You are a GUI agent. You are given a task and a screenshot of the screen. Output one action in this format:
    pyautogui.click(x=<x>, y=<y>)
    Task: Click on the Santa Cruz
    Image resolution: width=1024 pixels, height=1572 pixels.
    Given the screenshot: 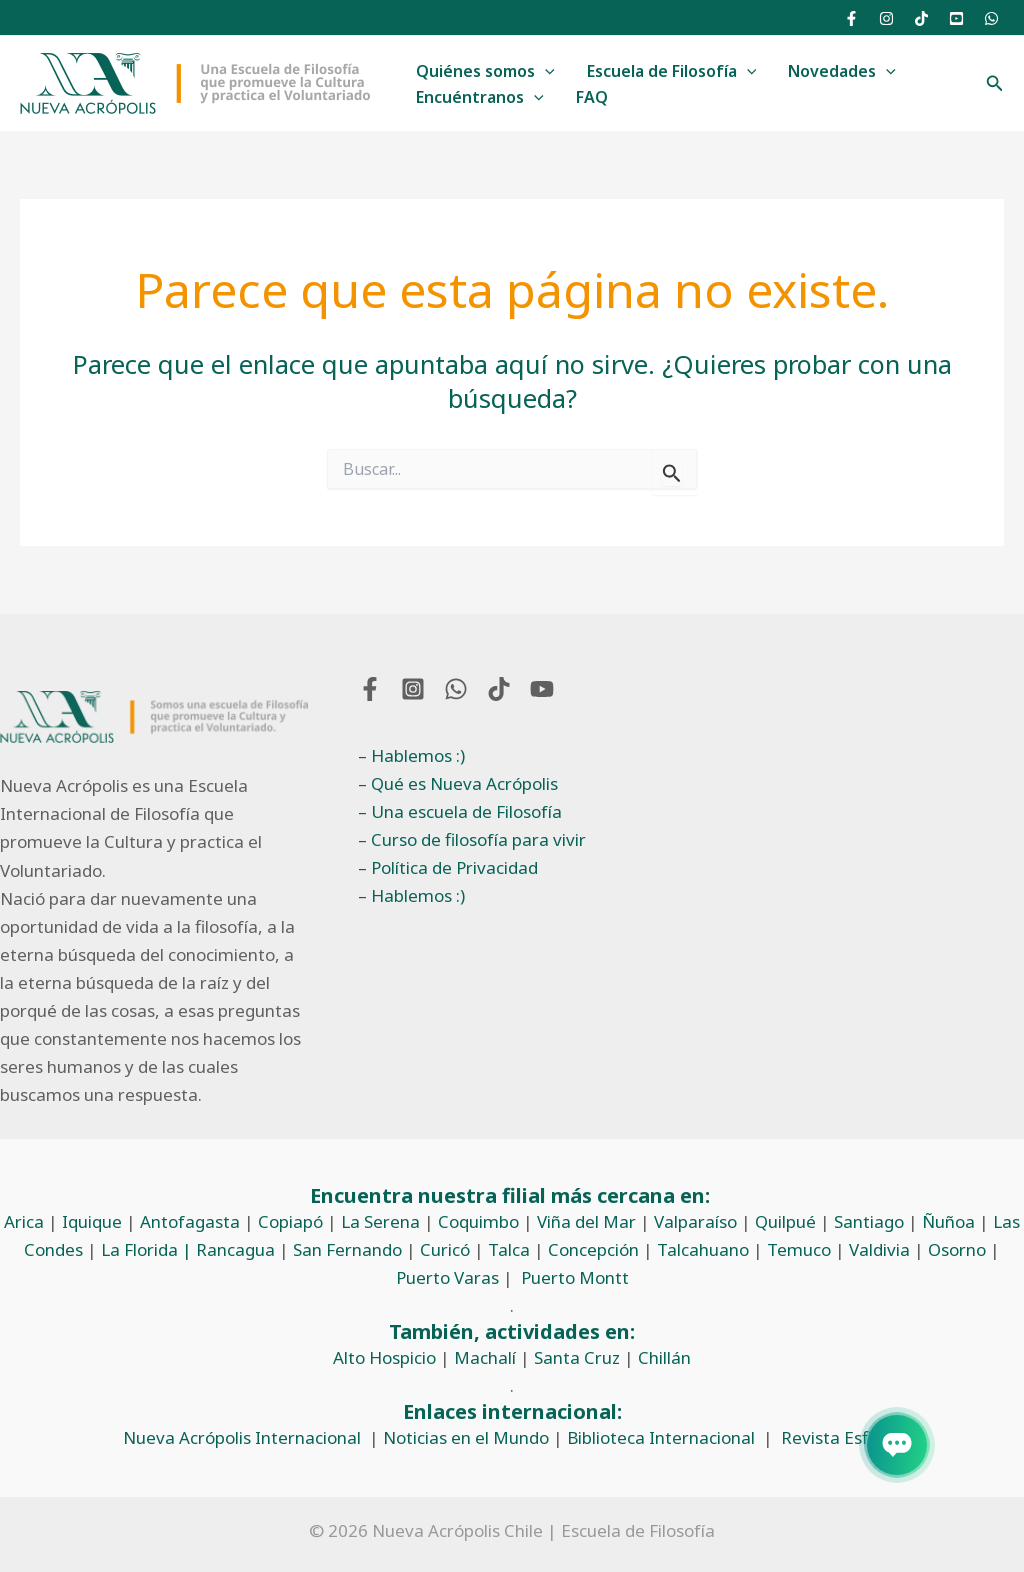 What is the action you would take?
    pyautogui.click(x=577, y=1357)
    